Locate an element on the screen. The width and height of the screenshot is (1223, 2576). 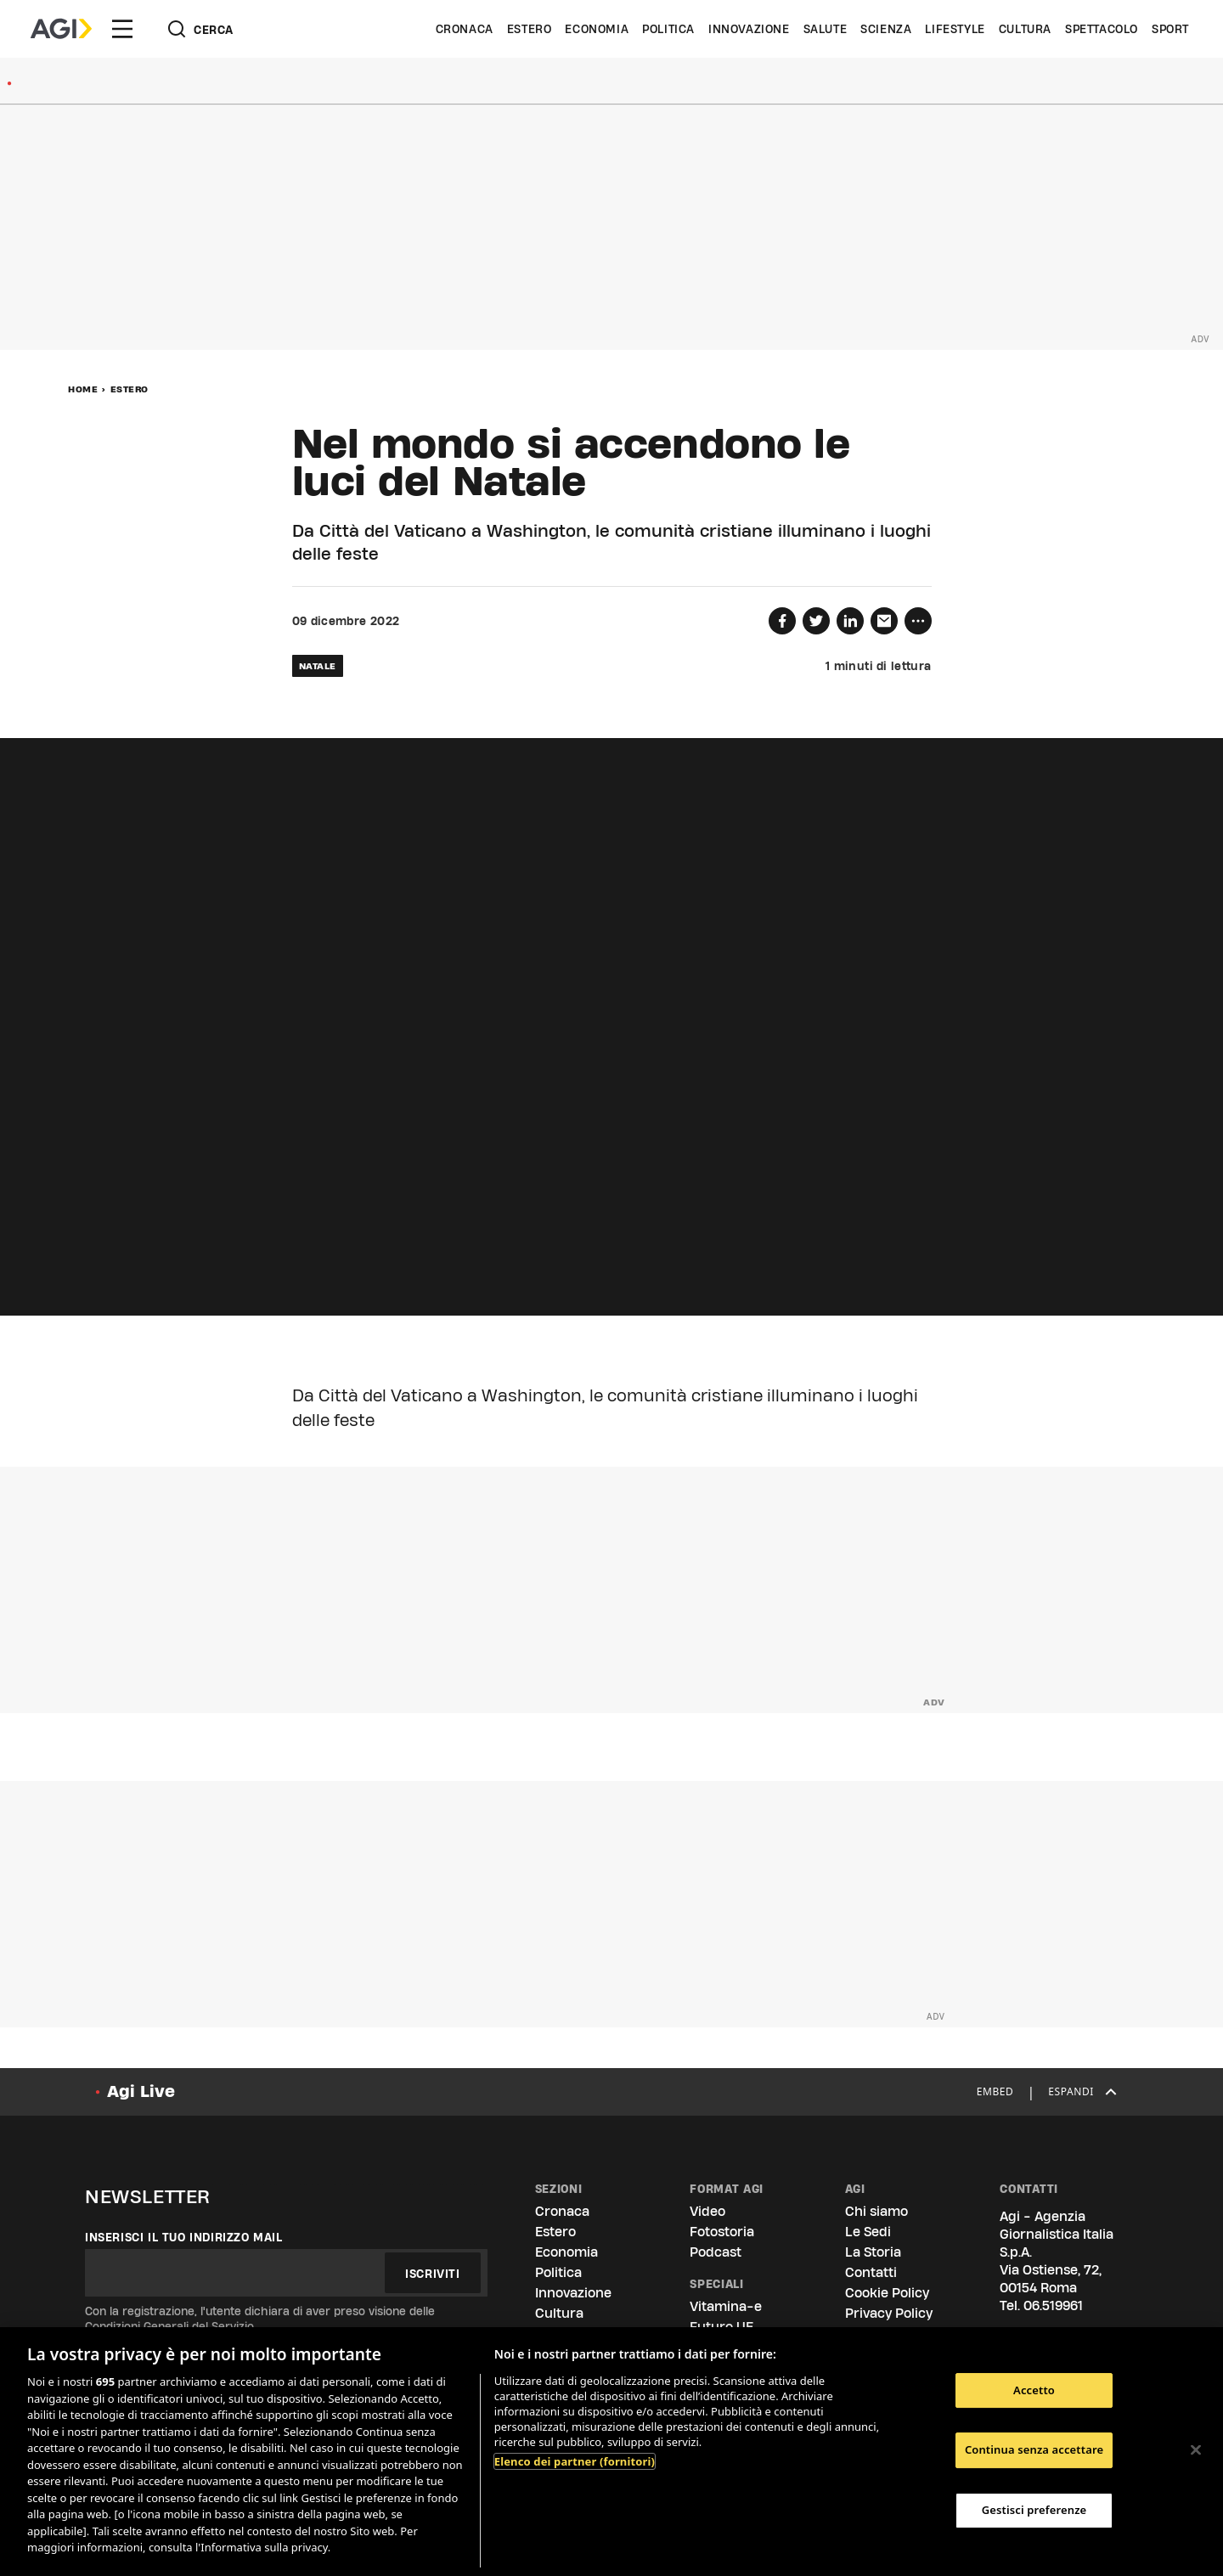
Lifestyle is located at coordinates (954, 29).